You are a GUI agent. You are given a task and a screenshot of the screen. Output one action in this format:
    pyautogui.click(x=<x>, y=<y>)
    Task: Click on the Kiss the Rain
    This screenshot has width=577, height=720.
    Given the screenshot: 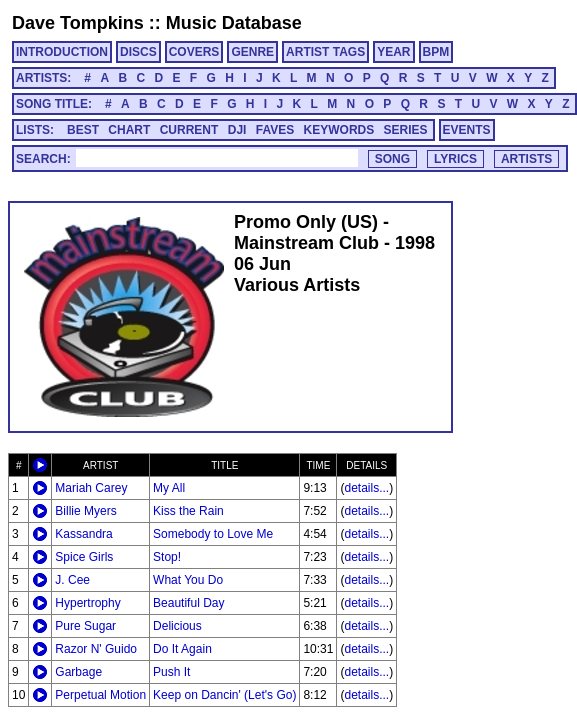 What is the action you would take?
    pyautogui.click(x=188, y=511)
    